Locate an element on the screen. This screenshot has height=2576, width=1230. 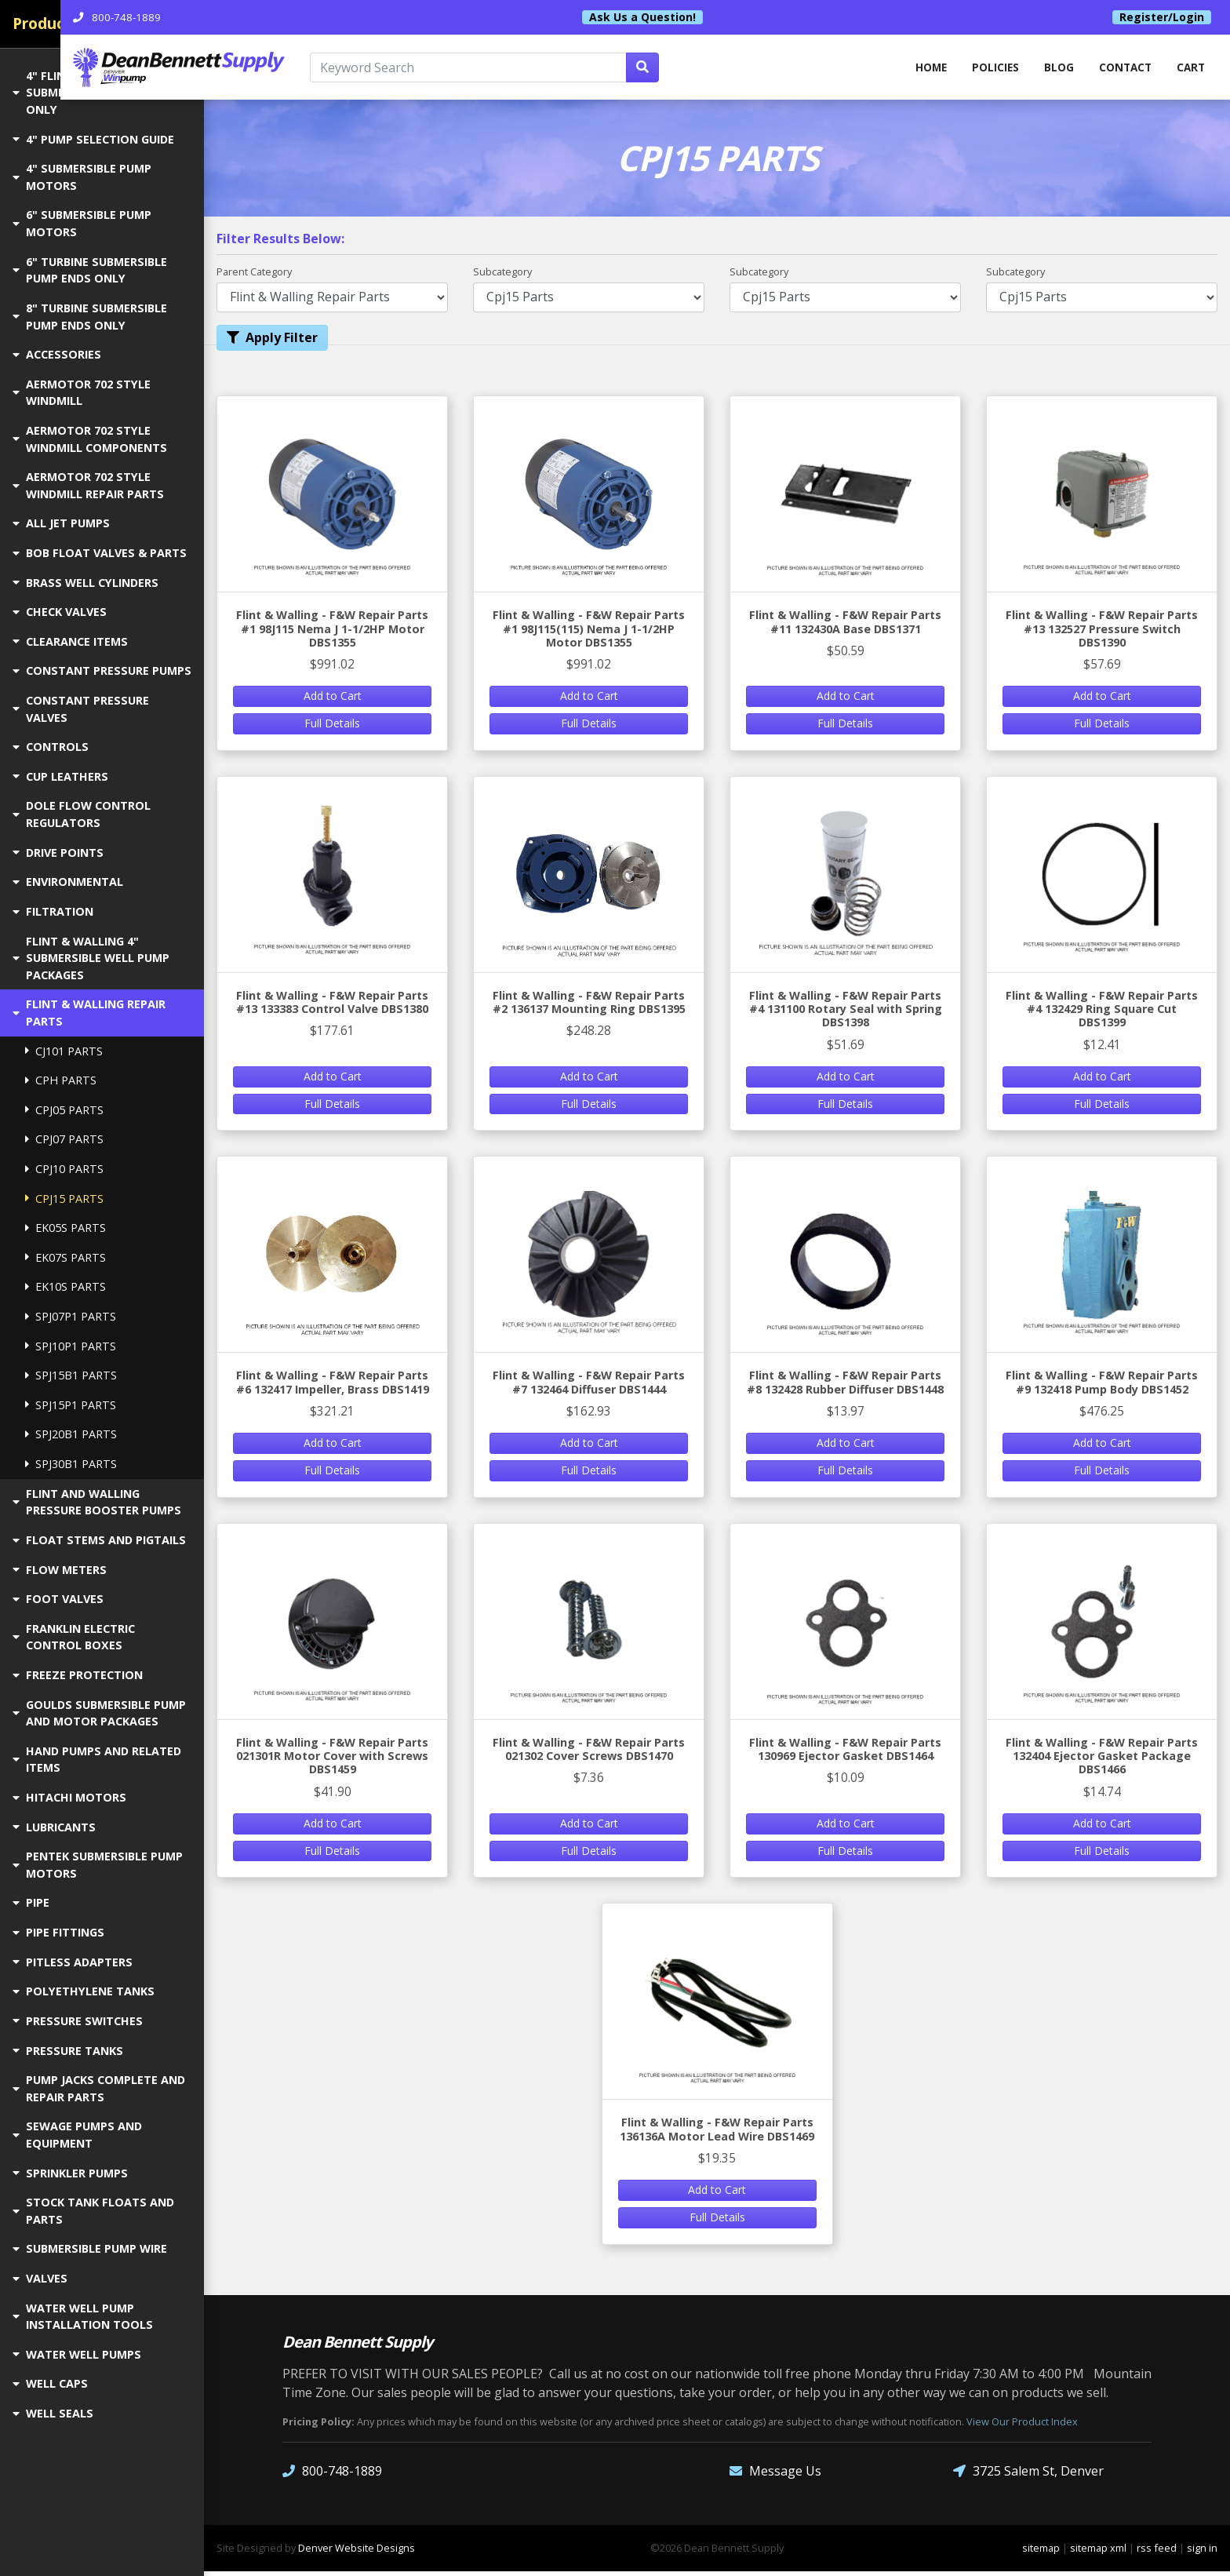
ALL JET PUMPS is located at coordinates (61, 523).